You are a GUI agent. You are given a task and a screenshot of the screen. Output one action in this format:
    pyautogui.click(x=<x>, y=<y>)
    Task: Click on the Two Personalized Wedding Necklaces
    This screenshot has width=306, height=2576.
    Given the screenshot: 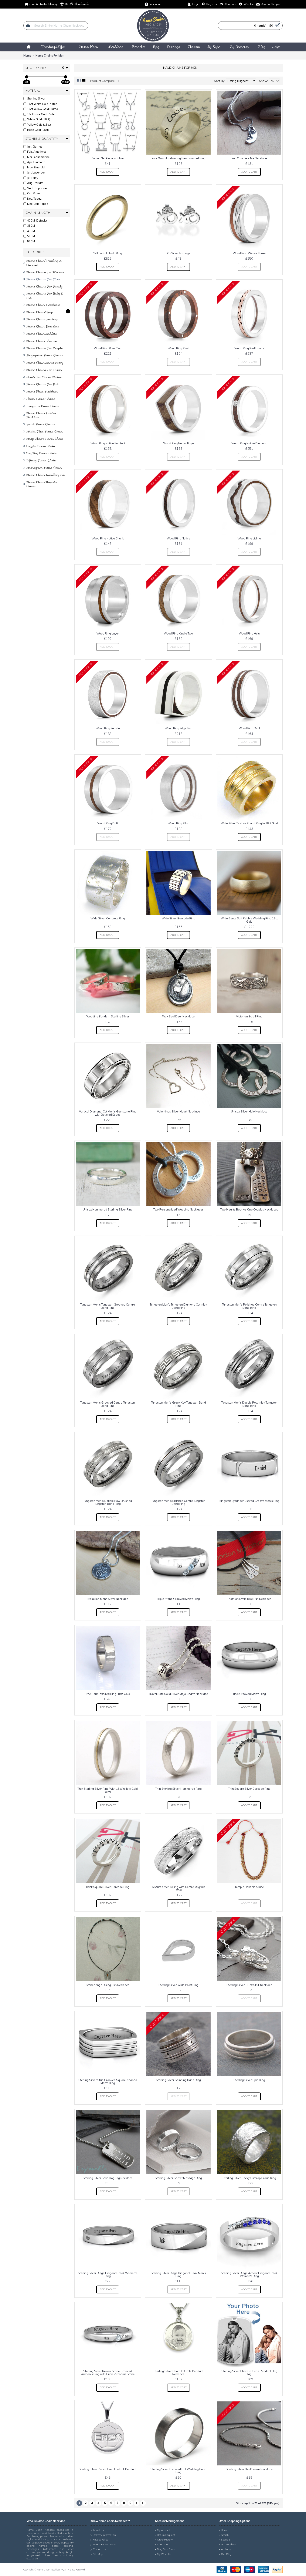 What is the action you would take?
    pyautogui.click(x=178, y=1209)
    